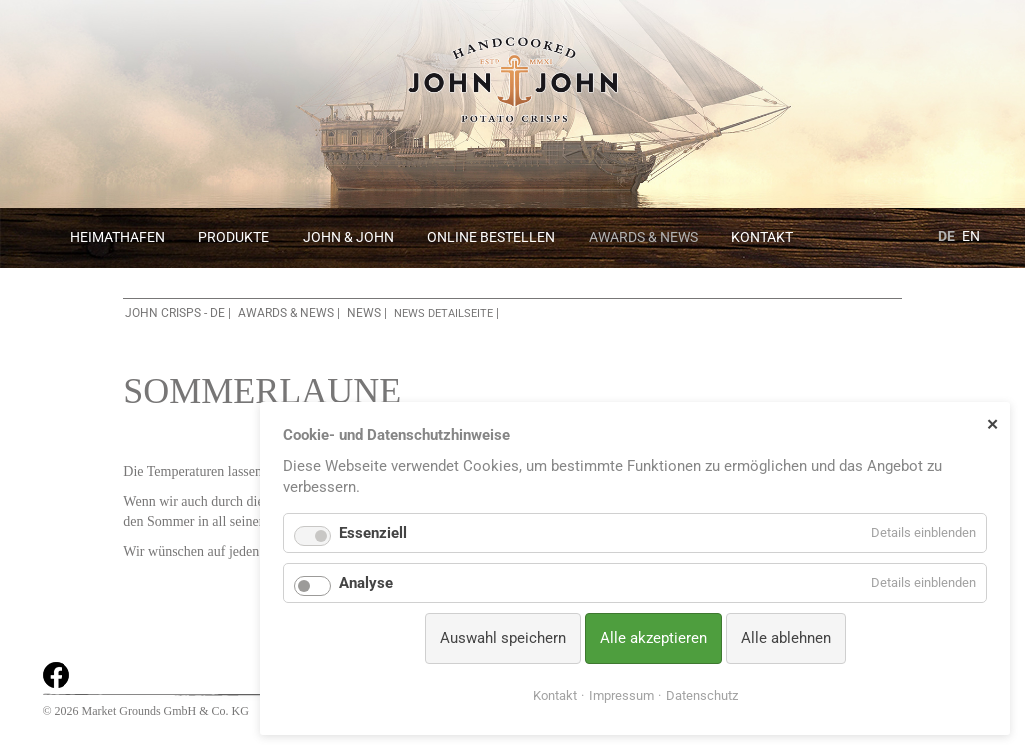 The width and height of the screenshot is (1025, 750). I want to click on Kontakt, so click(762, 237).